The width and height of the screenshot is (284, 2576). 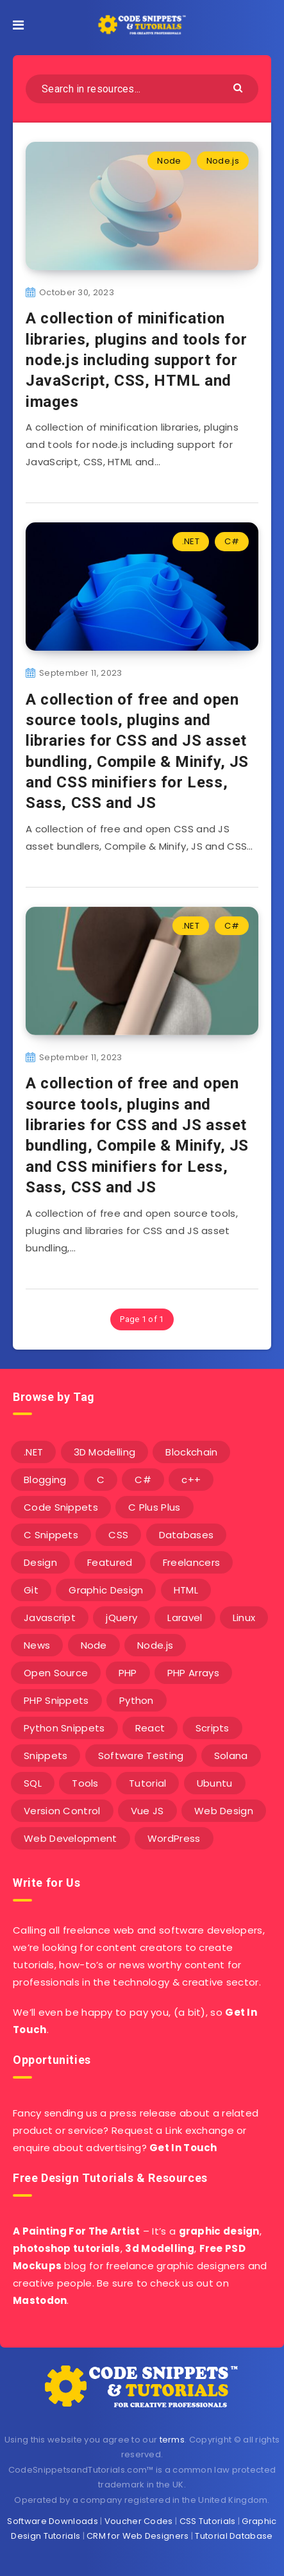 I want to click on Featured [Featured (2 items)], so click(x=109, y=1562).